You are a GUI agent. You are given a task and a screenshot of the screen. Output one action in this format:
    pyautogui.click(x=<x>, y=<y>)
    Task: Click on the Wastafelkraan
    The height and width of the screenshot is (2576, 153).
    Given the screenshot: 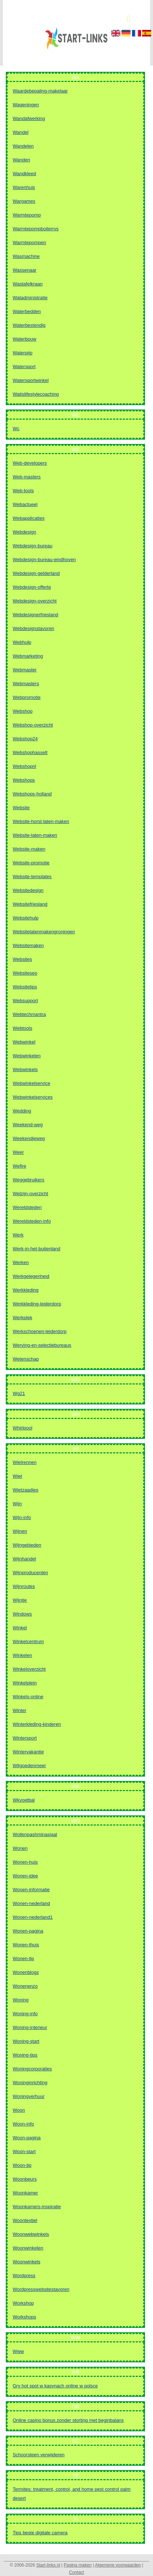 What is the action you would take?
    pyautogui.click(x=28, y=284)
    